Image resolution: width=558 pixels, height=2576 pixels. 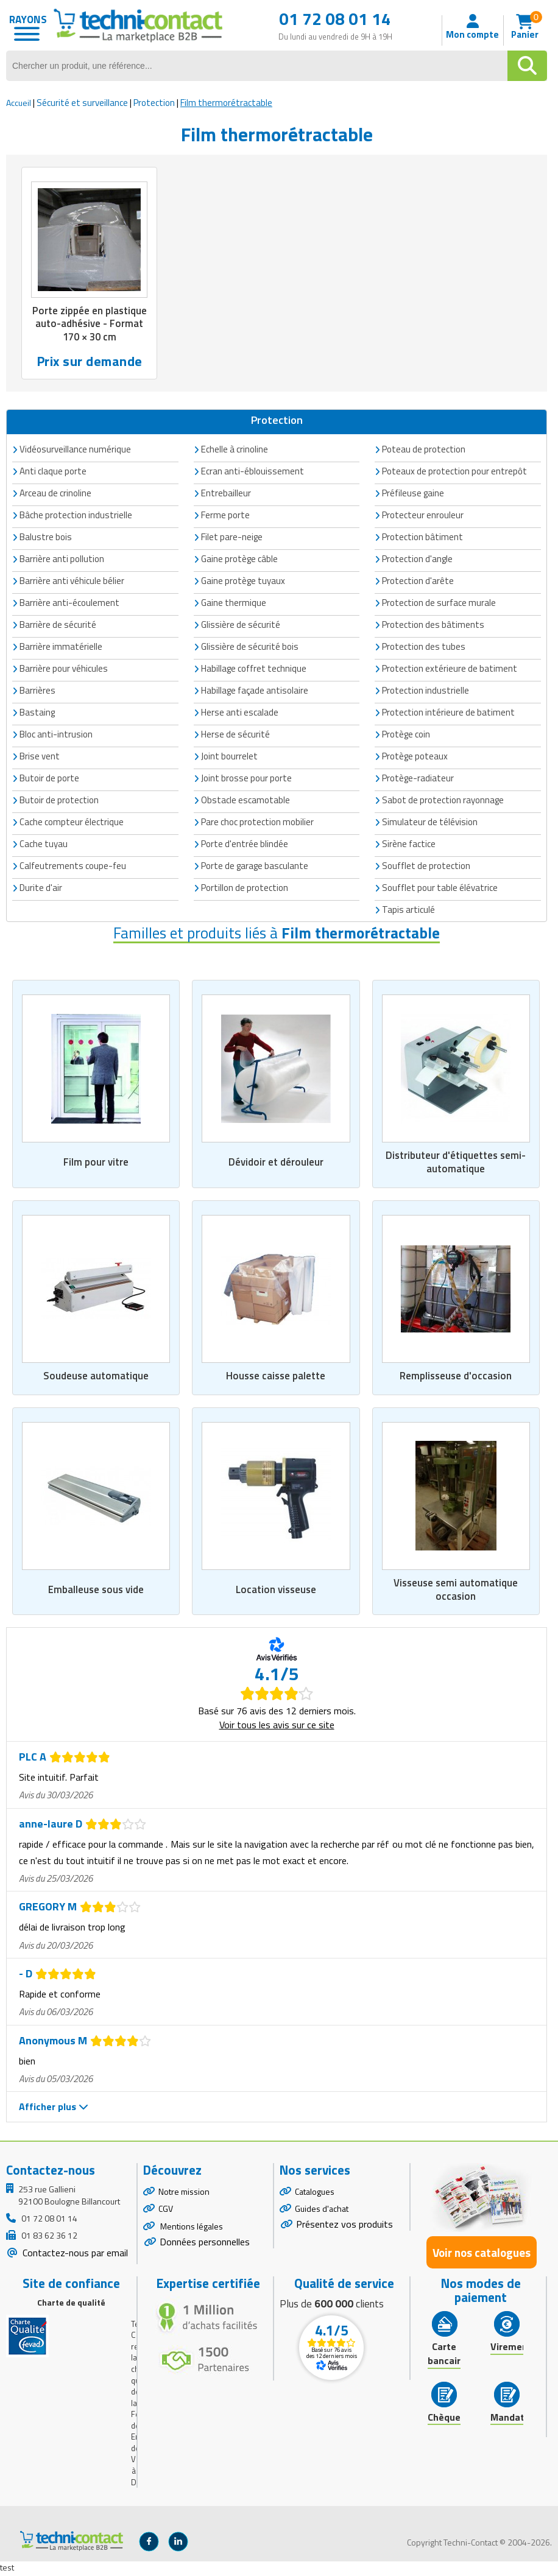 What do you see at coordinates (244, 844) in the screenshot?
I see `Porte d'entrée blindée` at bounding box center [244, 844].